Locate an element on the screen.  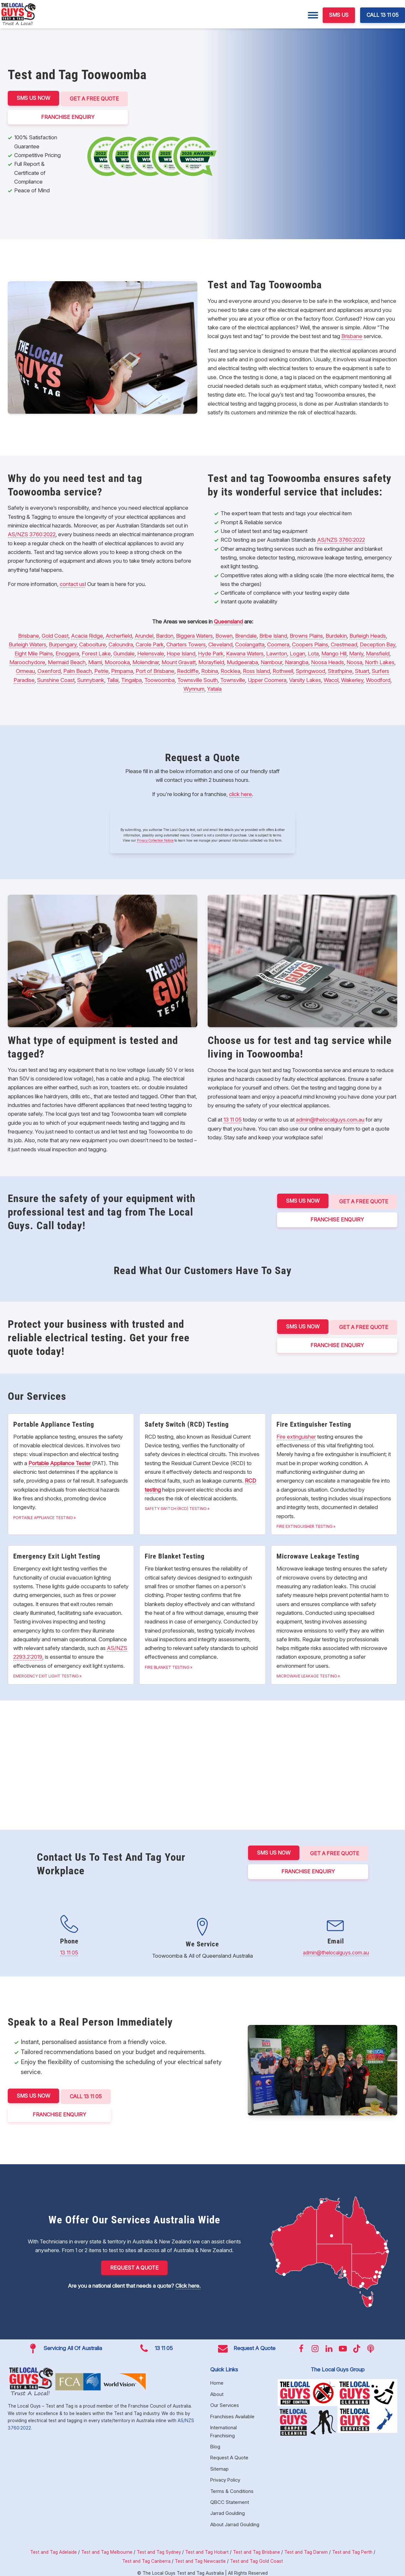
Nambour is located at coordinates (271, 660).